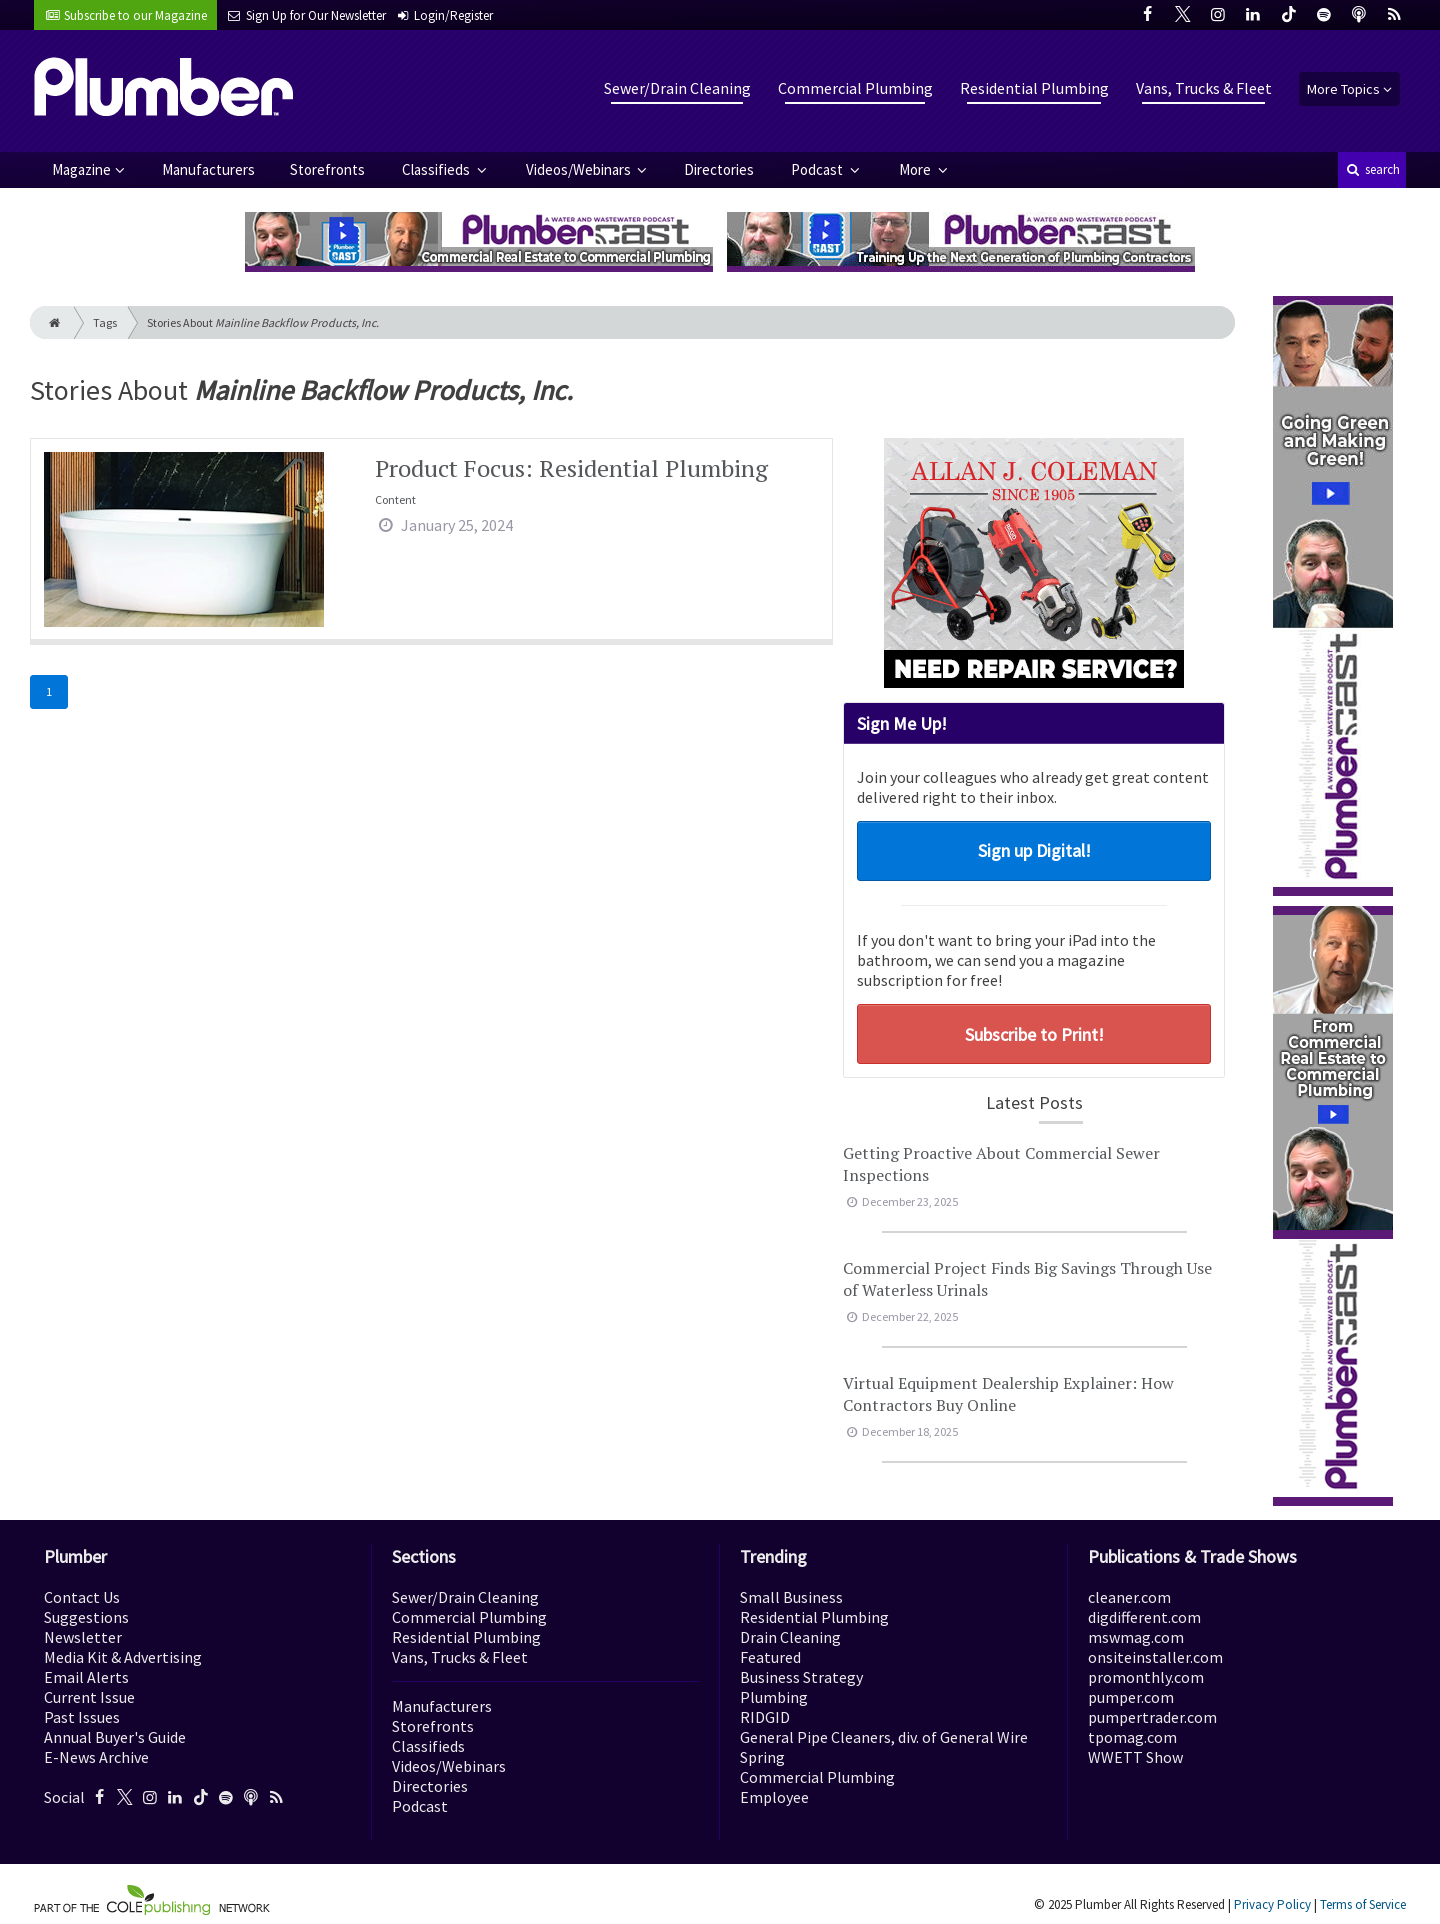 This screenshot has width=1440, height=1924. I want to click on Terms of Service, so click(1363, 1904).